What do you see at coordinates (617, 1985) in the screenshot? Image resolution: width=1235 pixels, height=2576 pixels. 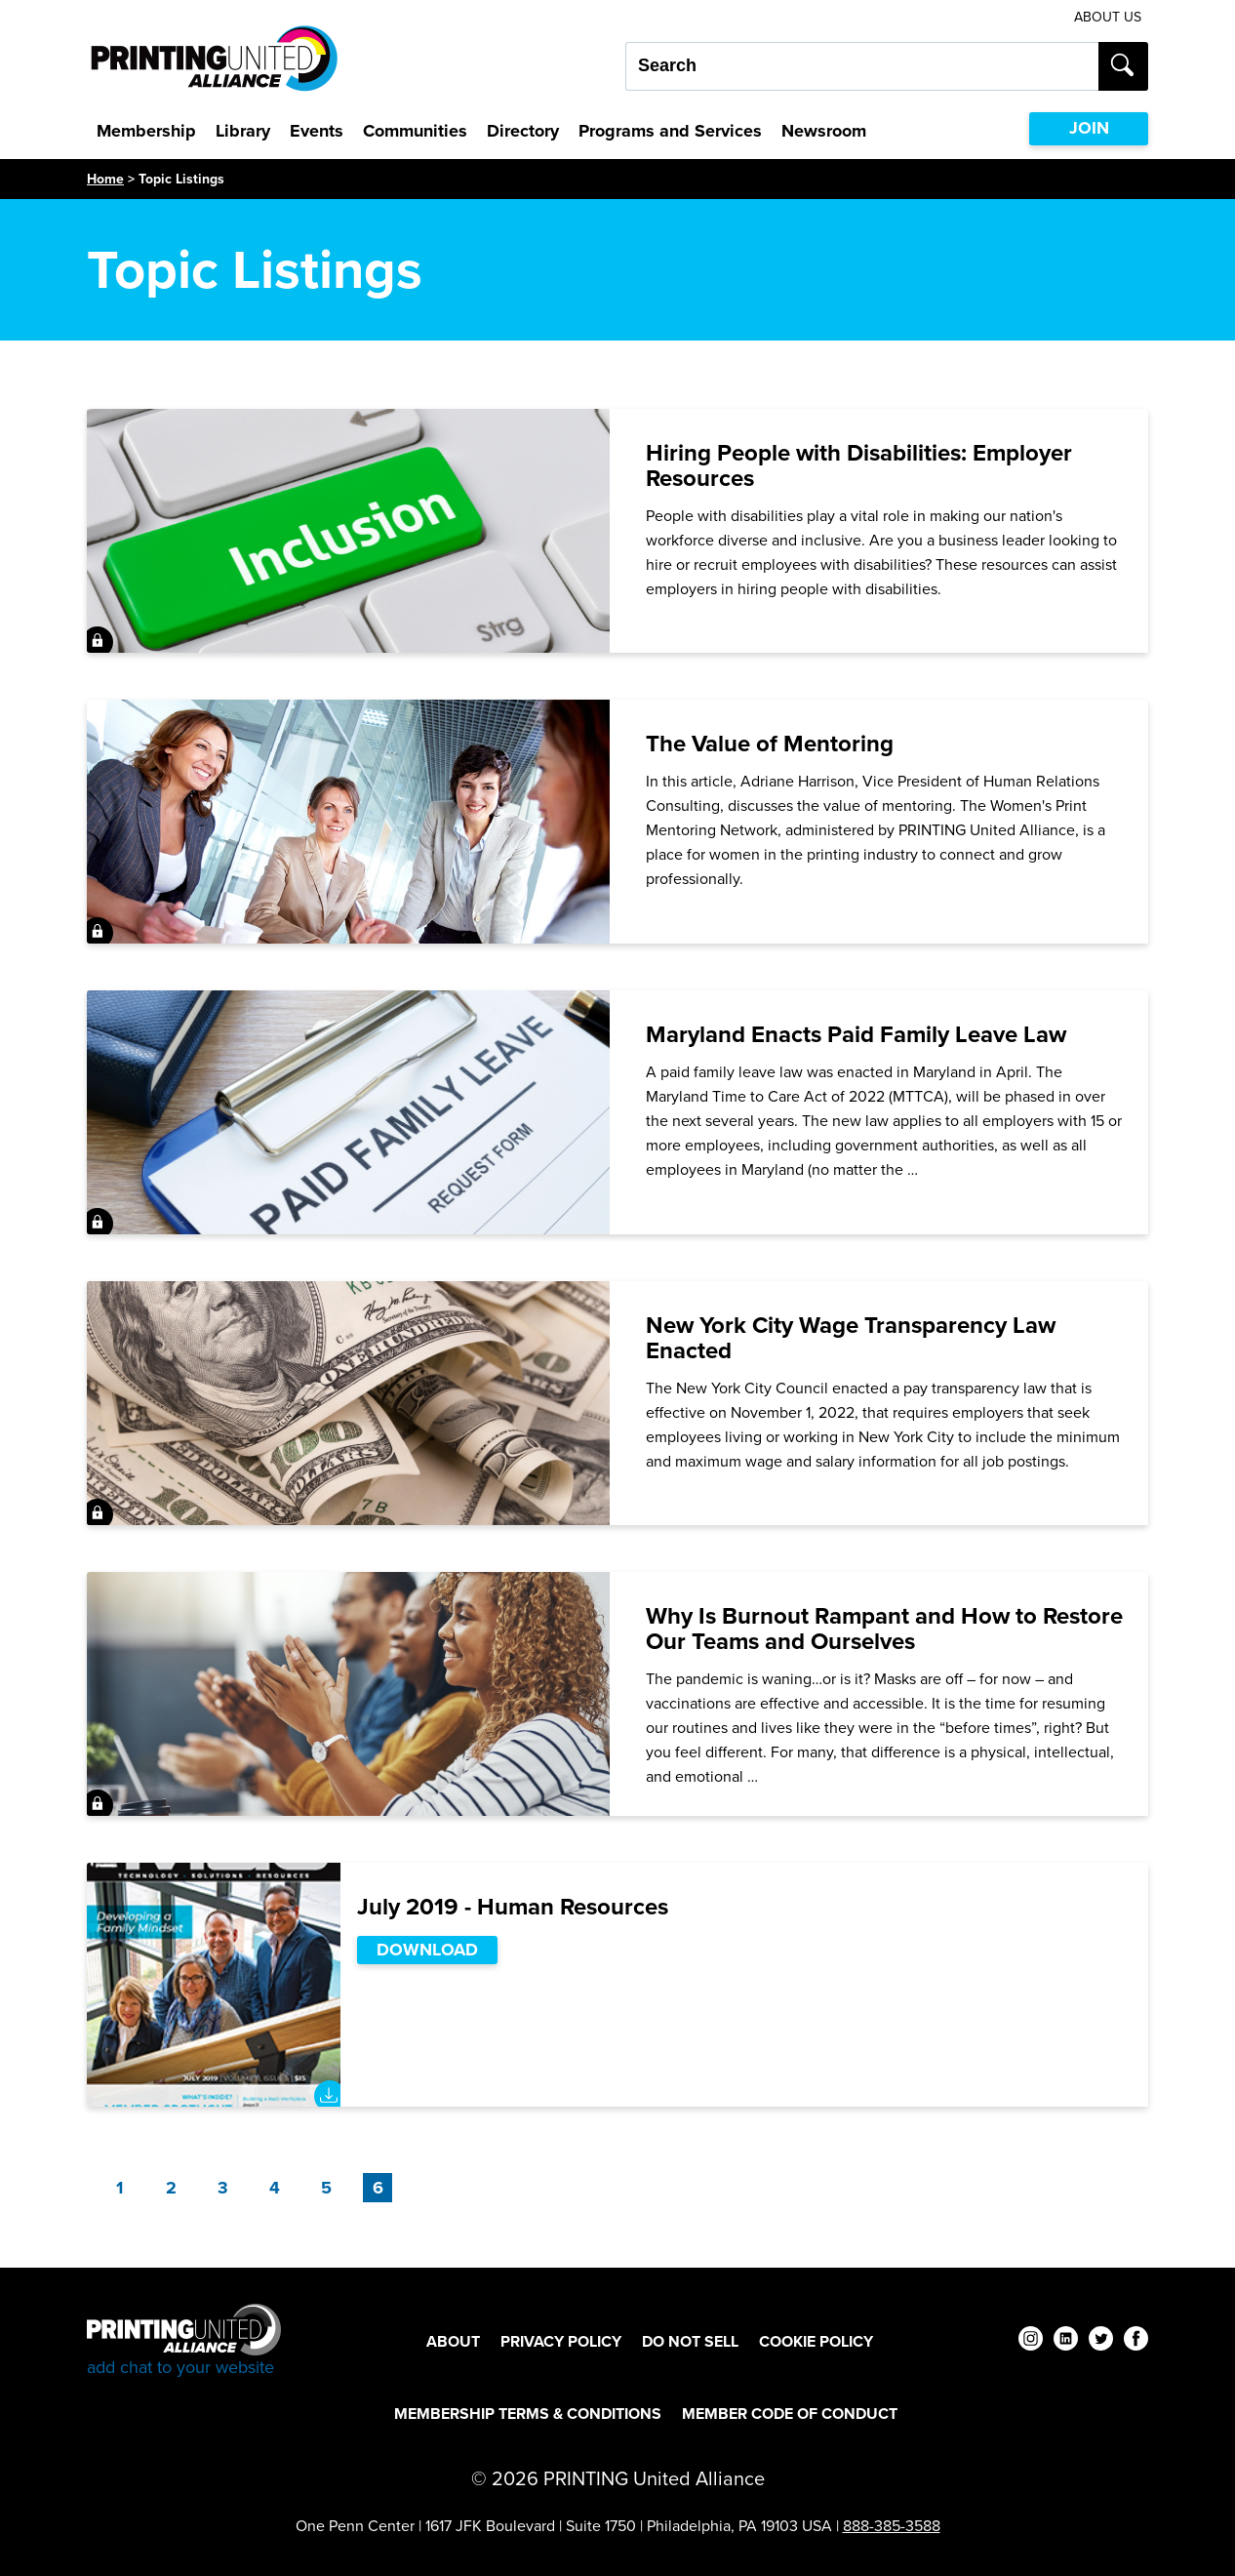 I see `[July 2019 - Human Resources]` at bounding box center [617, 1985].